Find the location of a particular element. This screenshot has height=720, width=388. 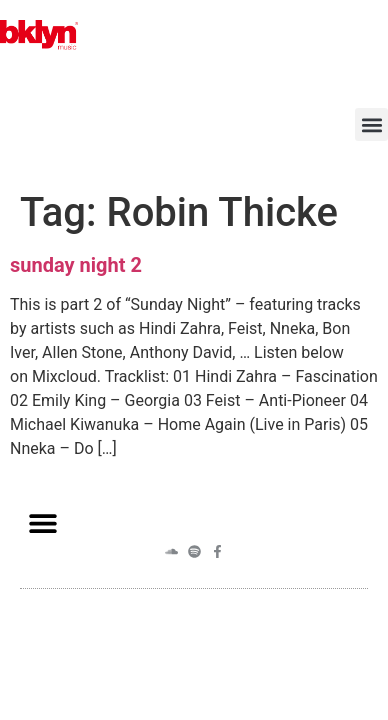

[button] is located at coordinates (371, 124).